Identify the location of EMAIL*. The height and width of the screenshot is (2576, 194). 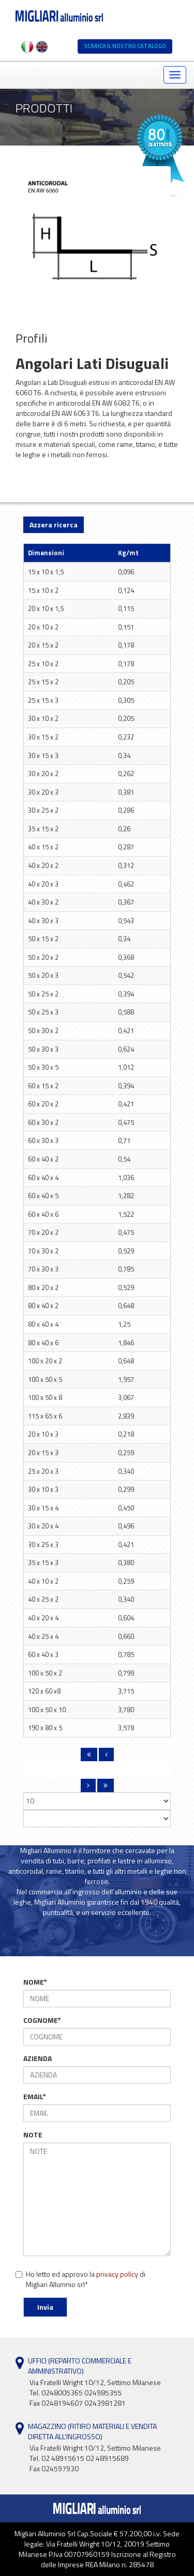
(34, 2096).